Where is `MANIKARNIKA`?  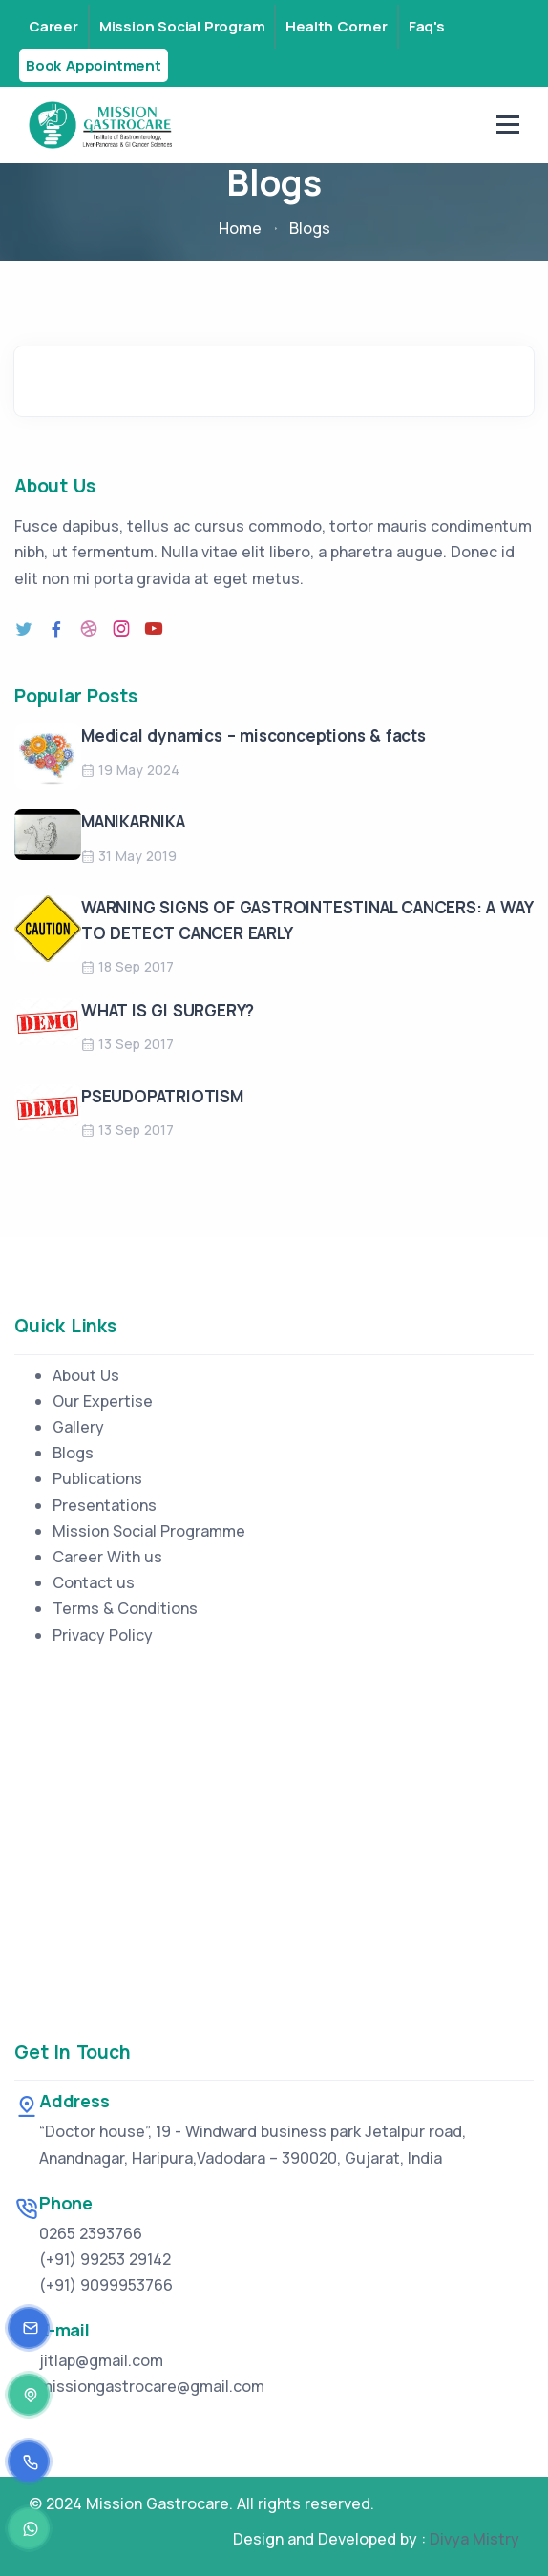 MANIKARNIKA is located at coordinates (133, 821).